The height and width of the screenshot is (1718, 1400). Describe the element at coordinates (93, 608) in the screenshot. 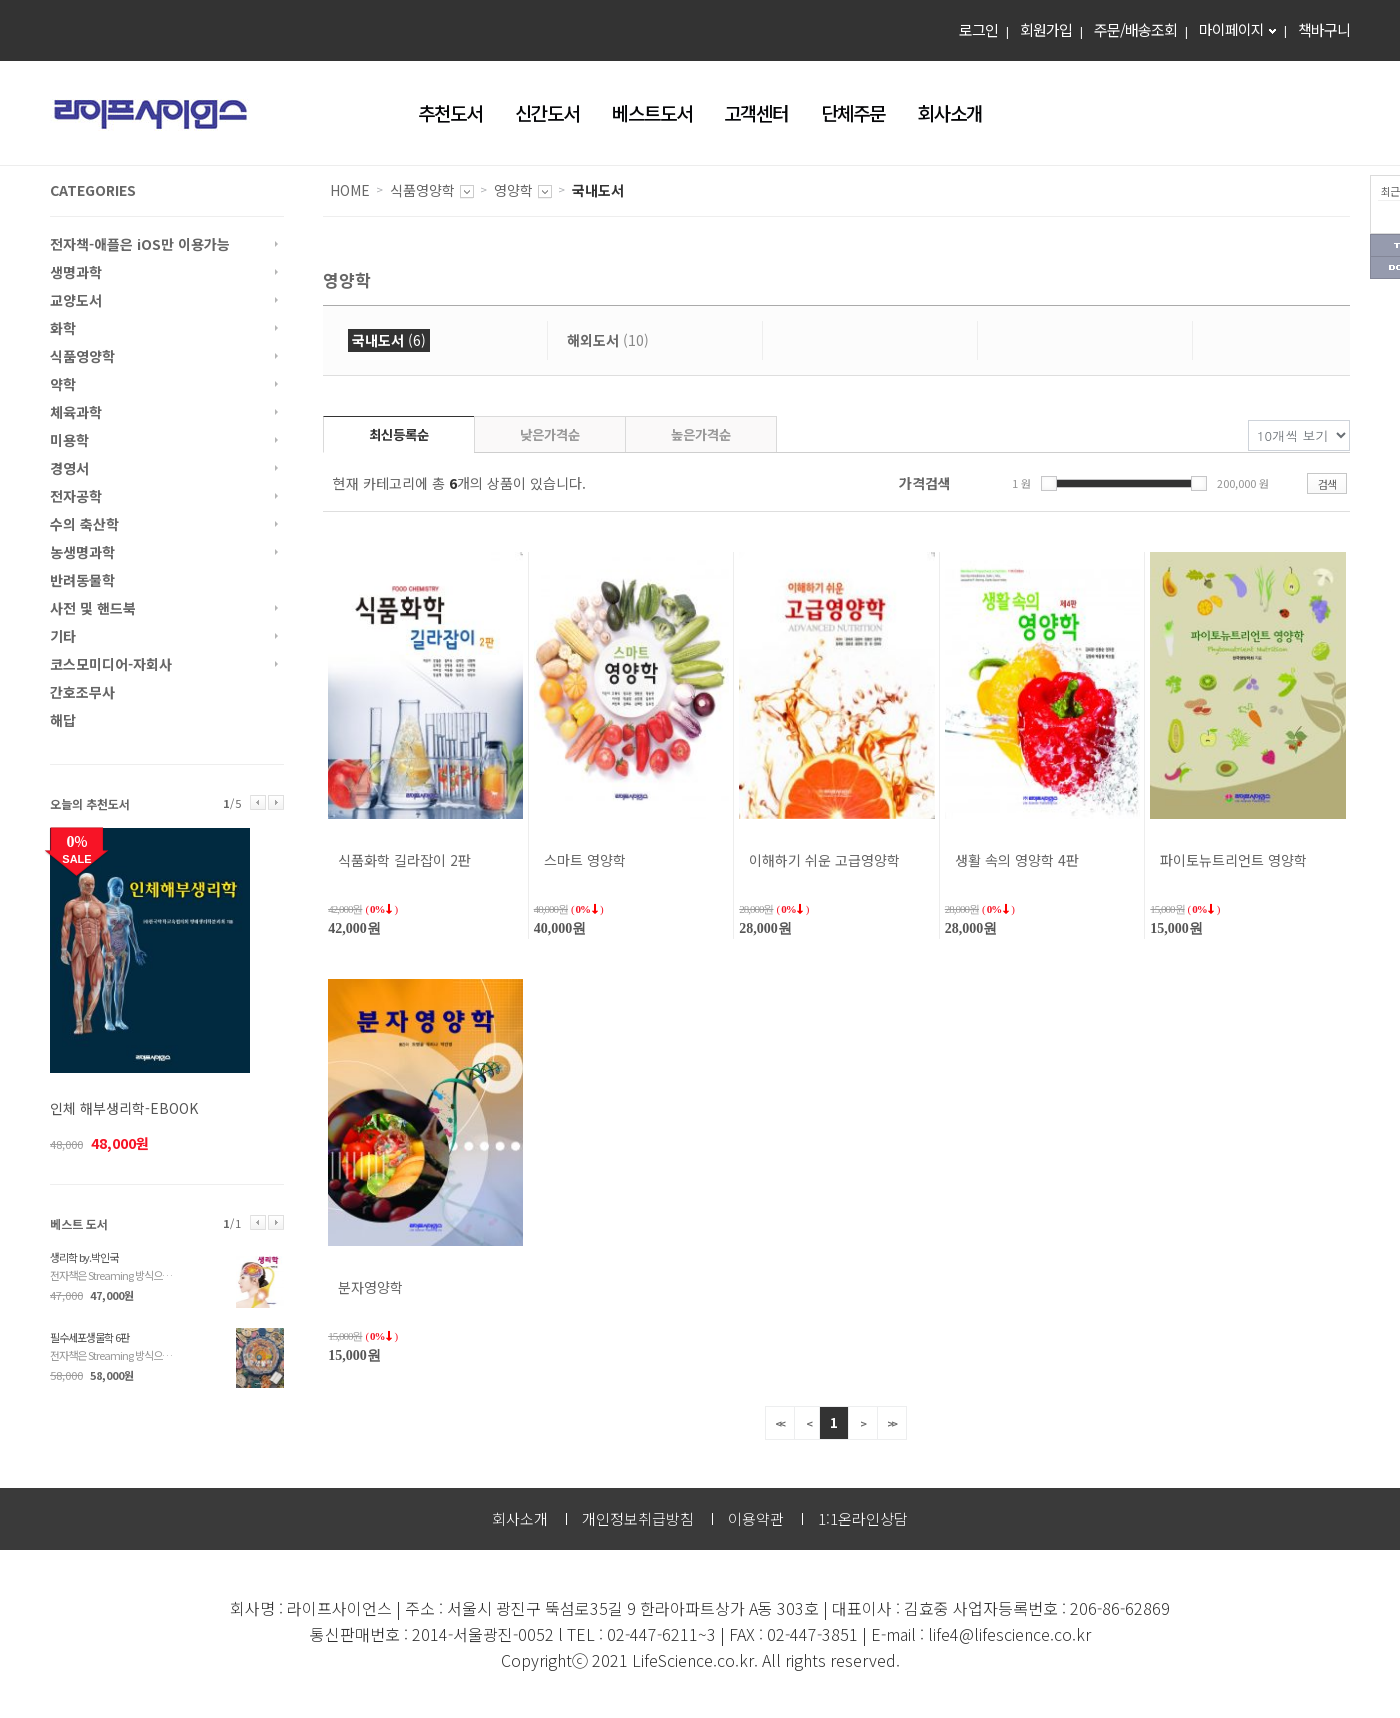

I see `사전 및 핸드북` at that location.